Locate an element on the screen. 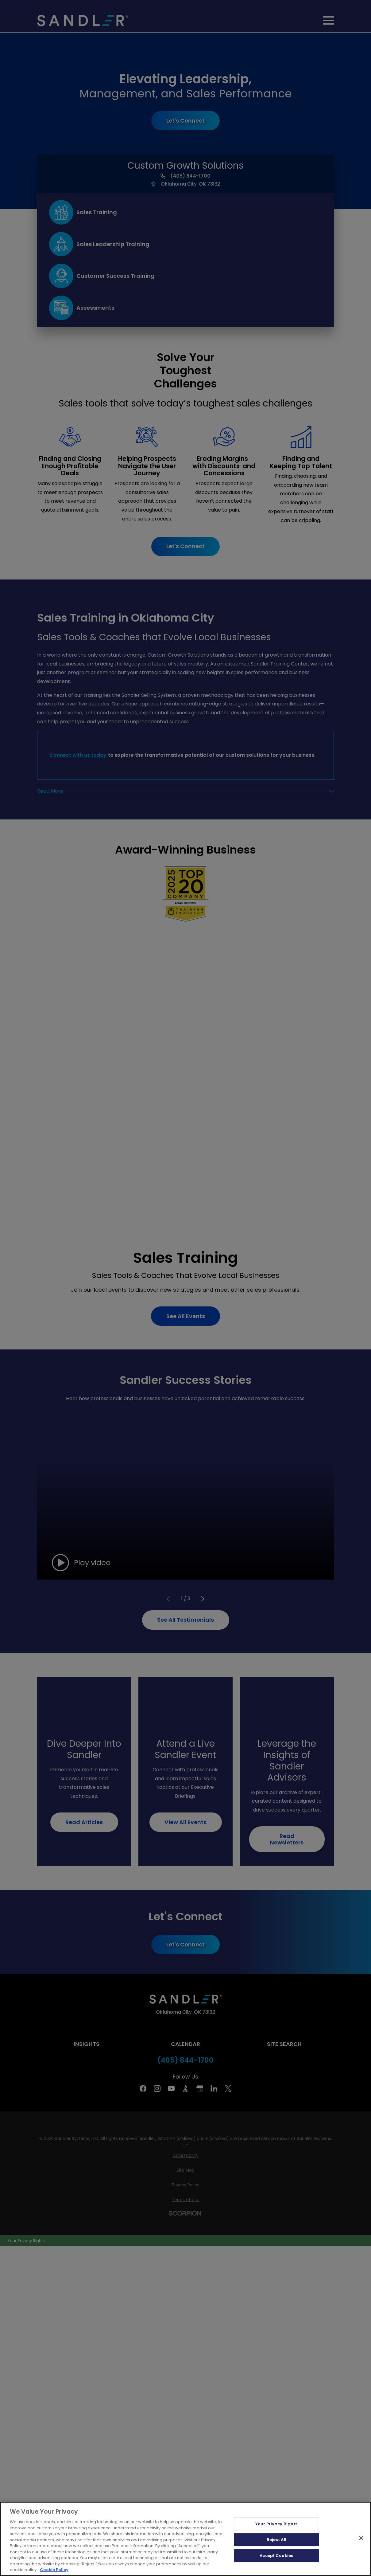  Reject All is located at coordinates (276, 2540).